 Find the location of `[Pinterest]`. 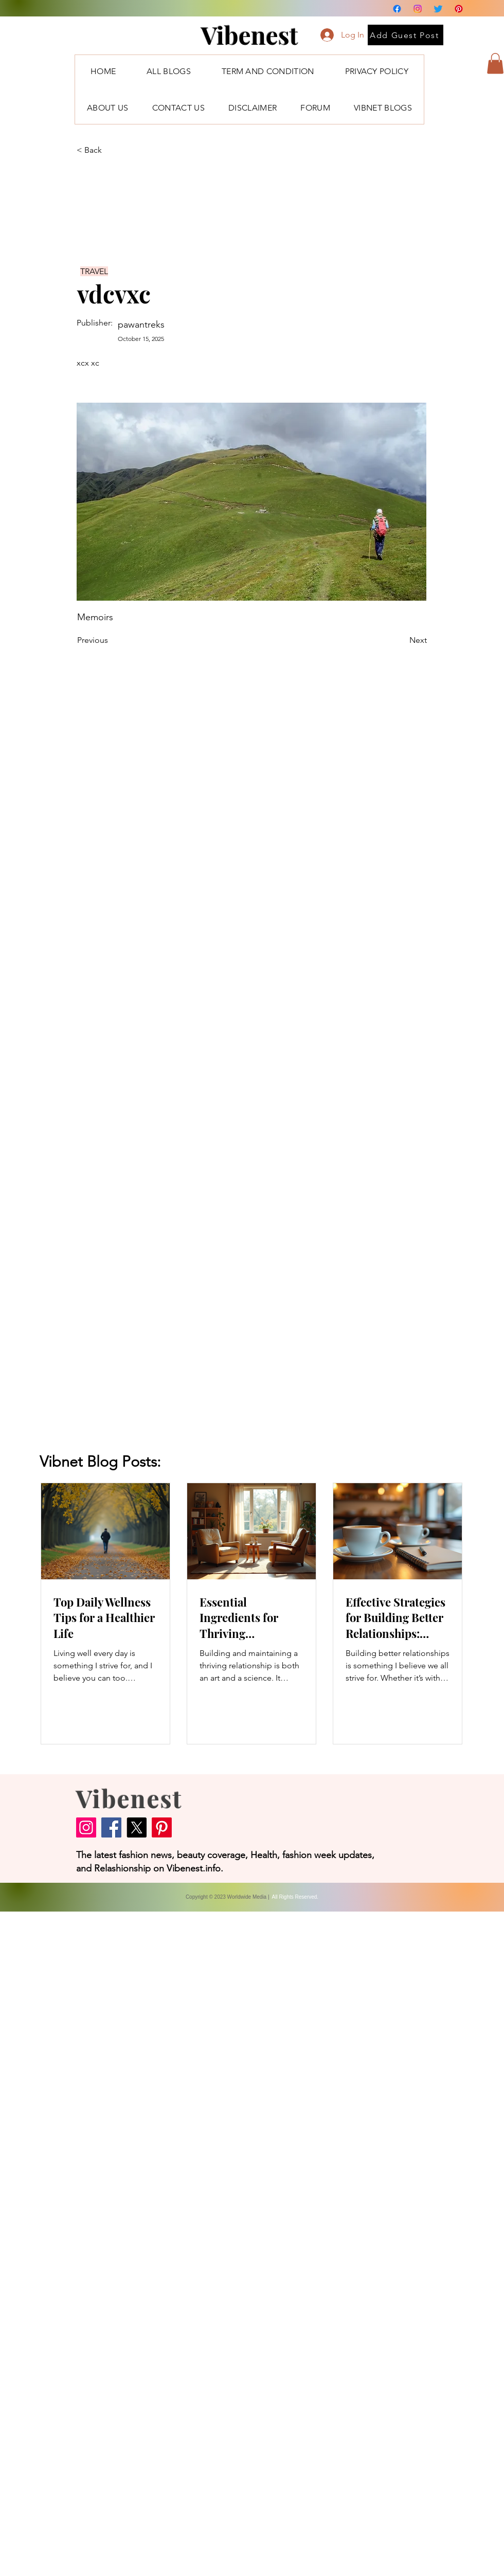

[Pinterest] is located at coordinates (459, 9).